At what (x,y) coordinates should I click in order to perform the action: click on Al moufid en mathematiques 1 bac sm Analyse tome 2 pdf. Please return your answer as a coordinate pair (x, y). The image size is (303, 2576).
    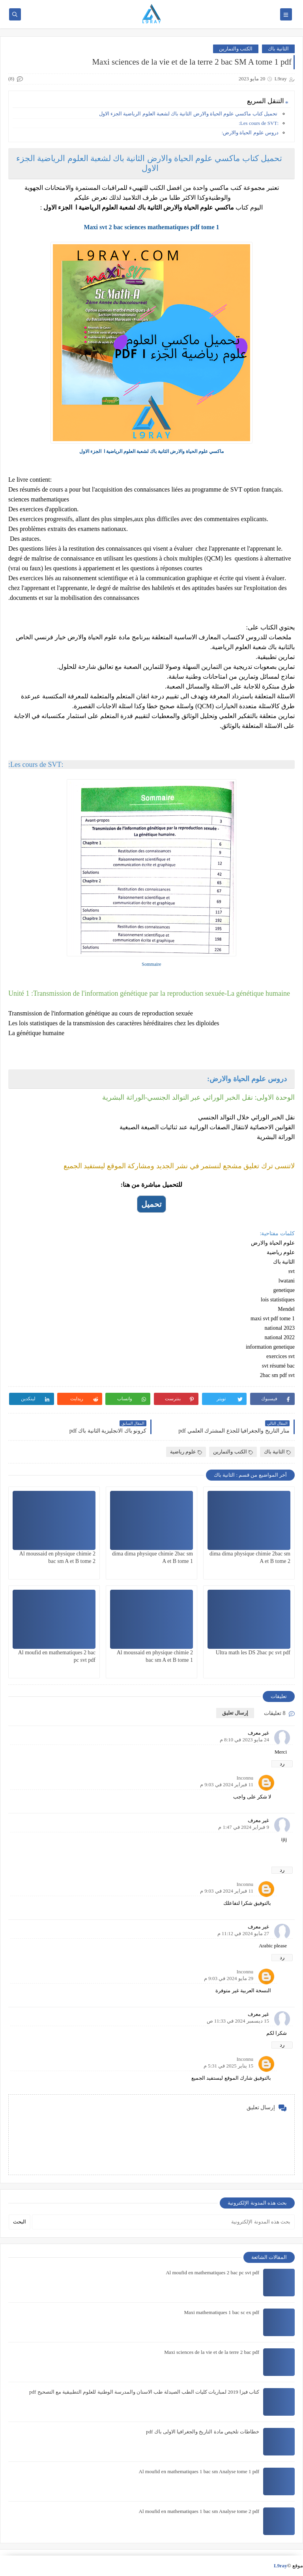
    Looking at the image, I should click on (199, 2511).